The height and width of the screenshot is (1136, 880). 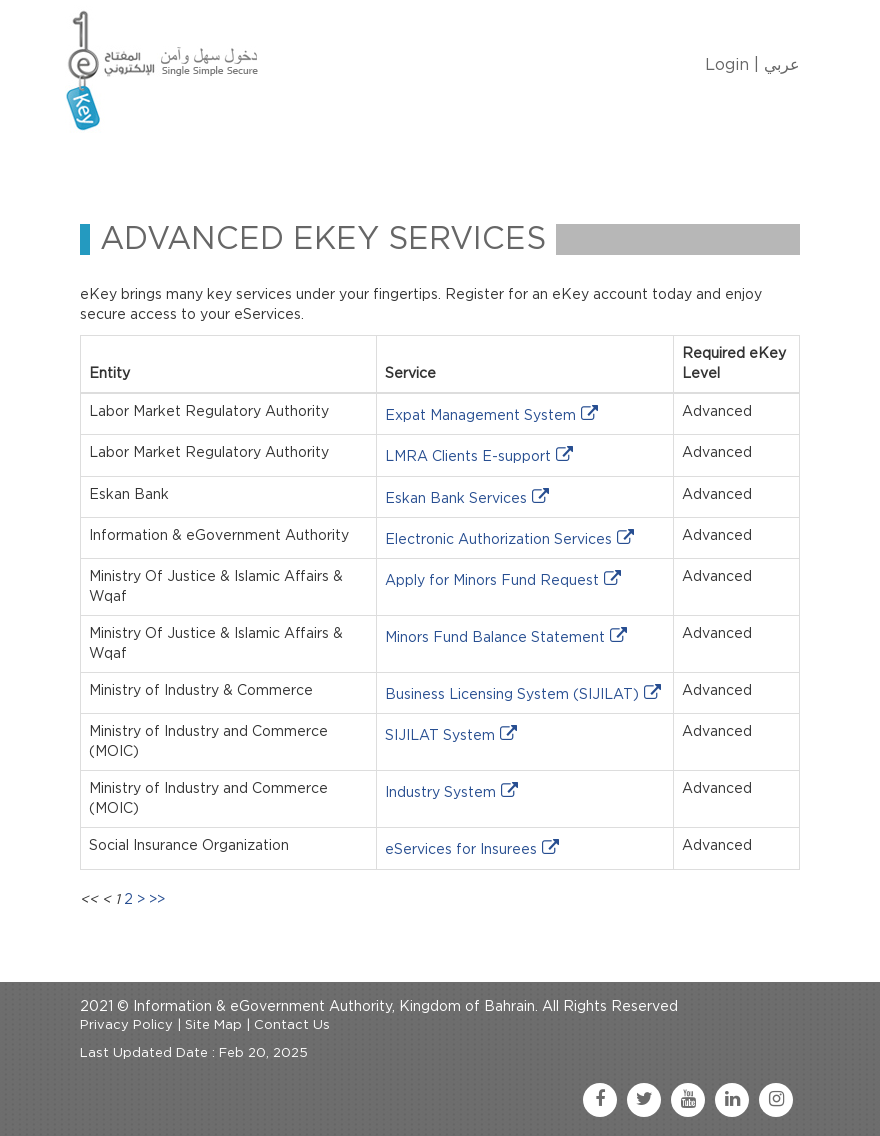 What do you see at coordinates (325, 163) in the screenshot?
I see `Manage My eKey` at bounding box center [325, 163].